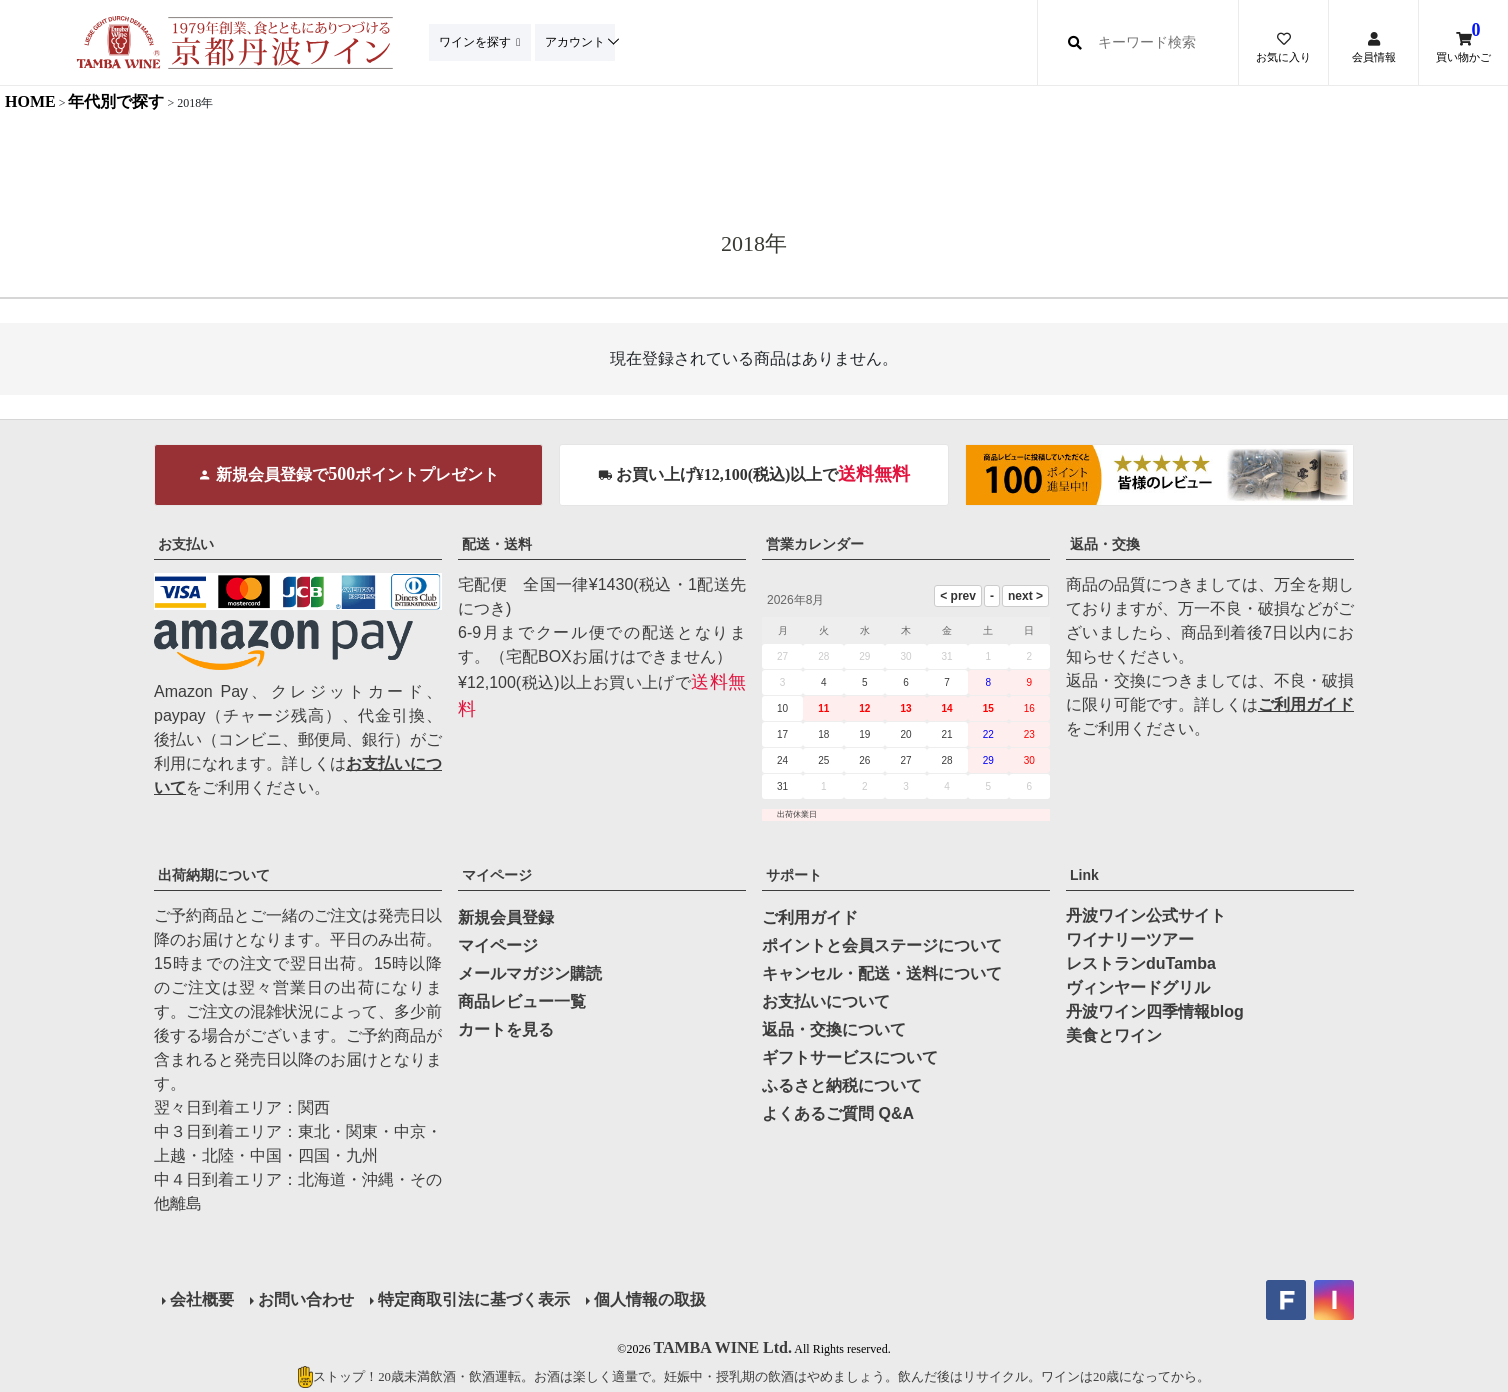  Describe the element at coordinates (650, 1299) in the screenshot. I see `個人情報の取扱` at that location.